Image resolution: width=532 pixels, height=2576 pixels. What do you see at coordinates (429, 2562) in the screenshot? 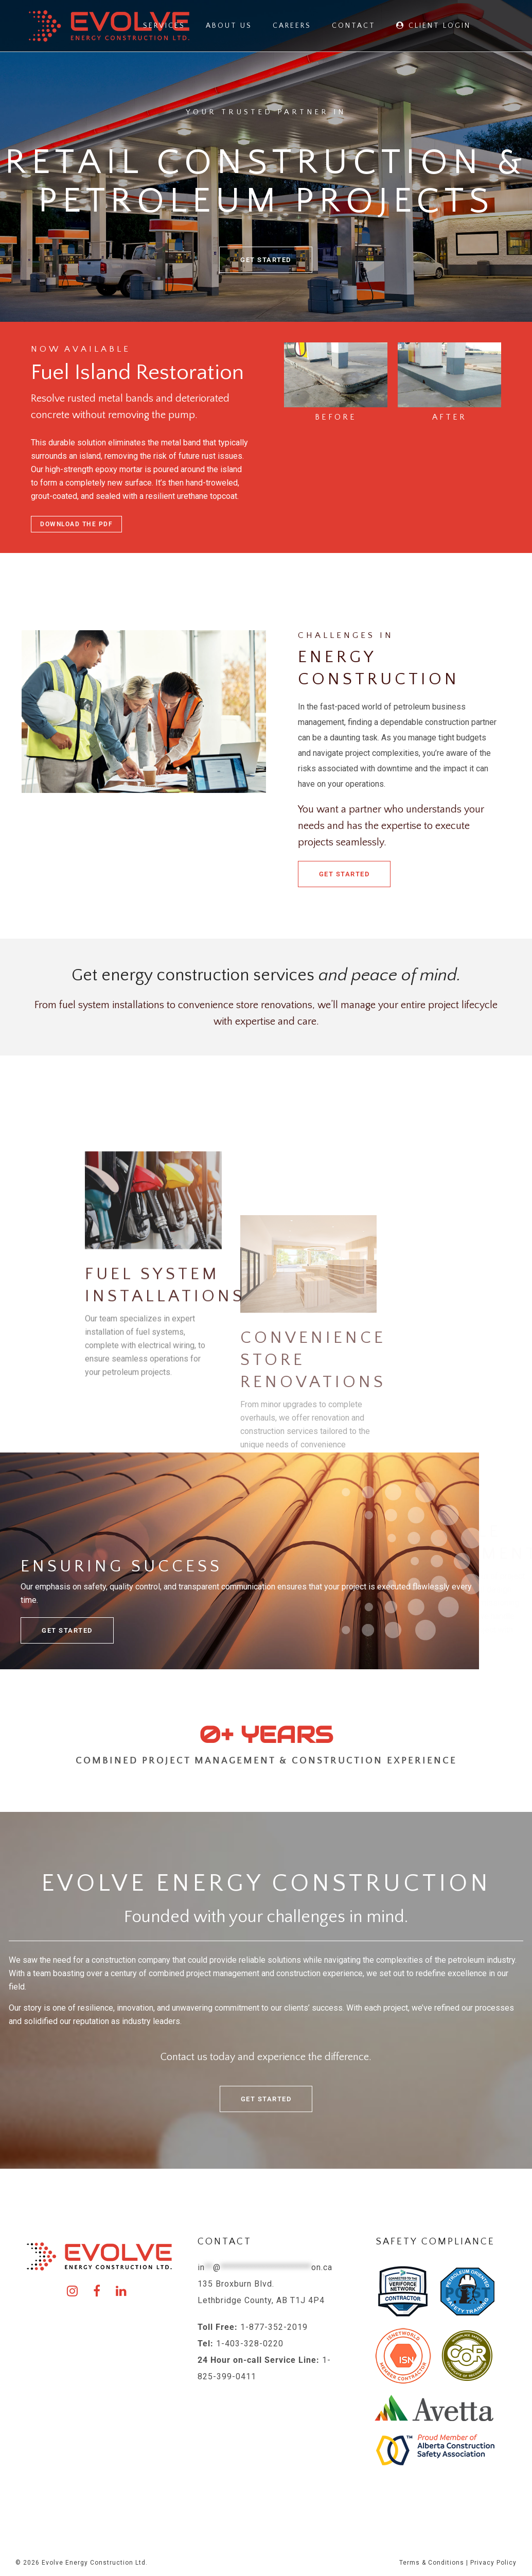
I see `Terms & Condition` at bounding box center [429, 2562].